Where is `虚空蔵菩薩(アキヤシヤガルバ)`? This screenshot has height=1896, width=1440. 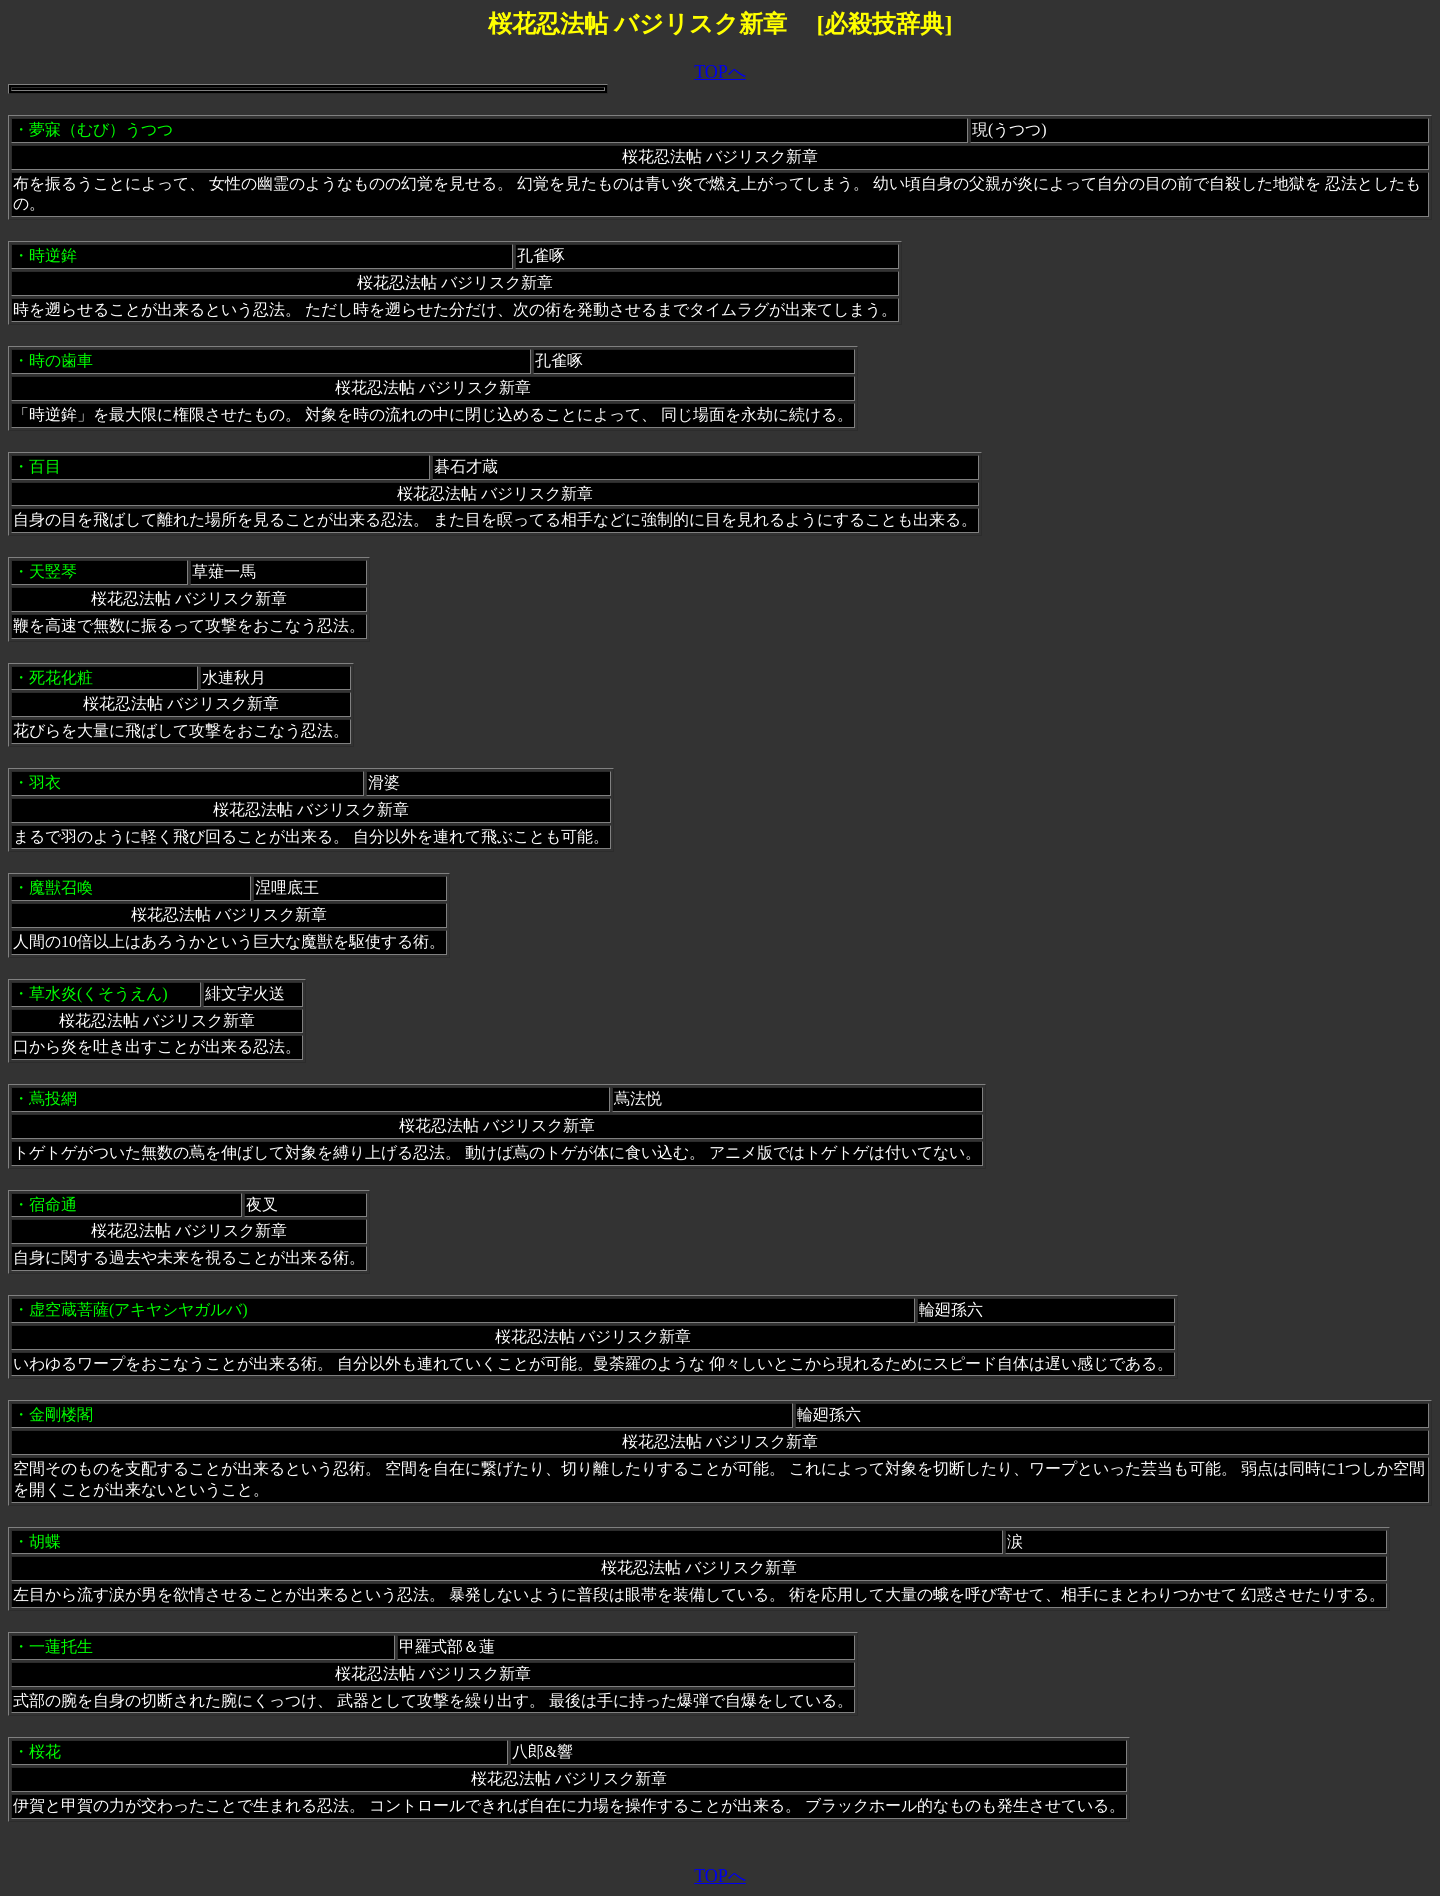
虚空蔵菩薩(アキヤシヤガルバ) is located at coordinates (138, 1309).